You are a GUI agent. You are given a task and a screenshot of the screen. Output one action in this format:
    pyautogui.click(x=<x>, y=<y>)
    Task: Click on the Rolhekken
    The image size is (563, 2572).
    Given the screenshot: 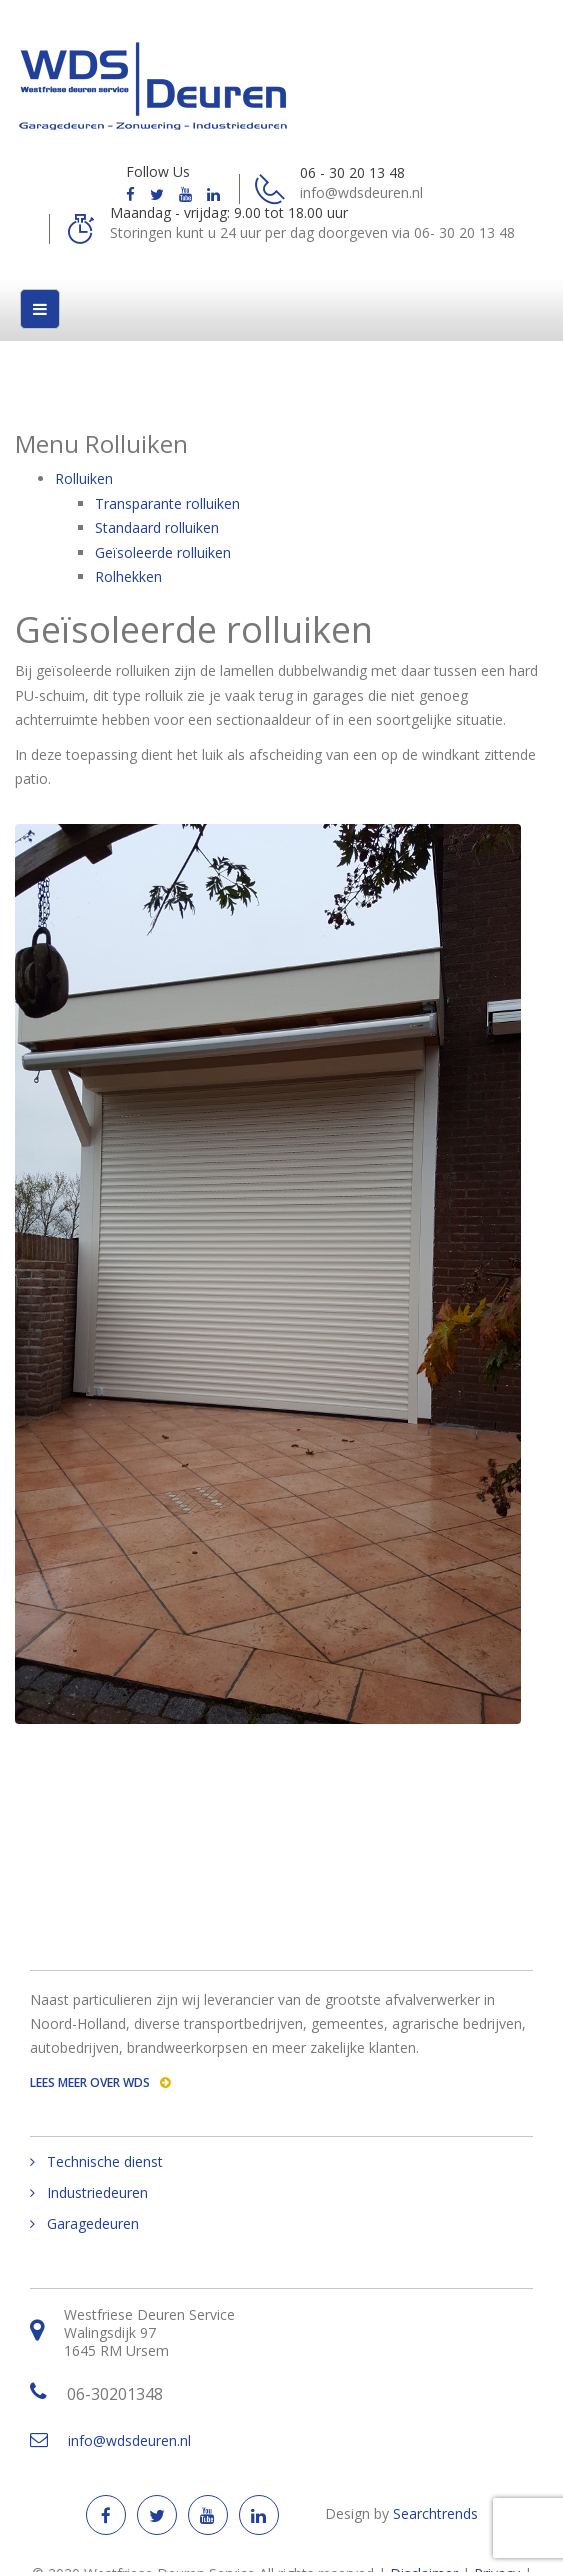 What is the action you would take?
    pyautogui.click(x=128, y=576)
    